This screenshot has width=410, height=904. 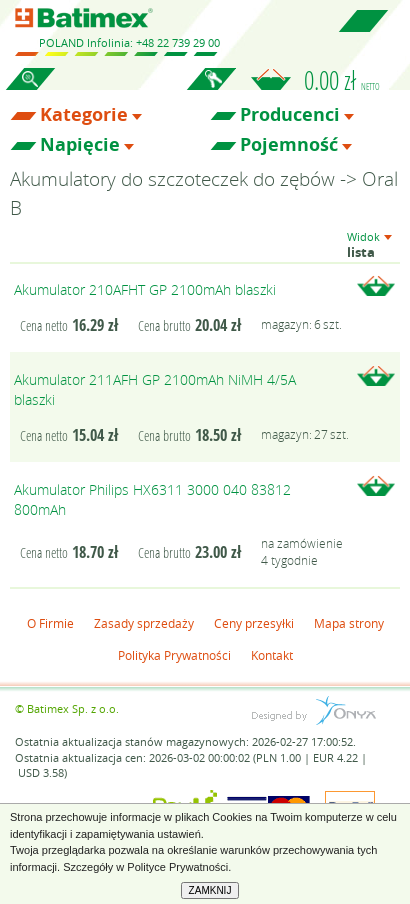 I want to click on Zaloguj się, so click(x=211, y=90).